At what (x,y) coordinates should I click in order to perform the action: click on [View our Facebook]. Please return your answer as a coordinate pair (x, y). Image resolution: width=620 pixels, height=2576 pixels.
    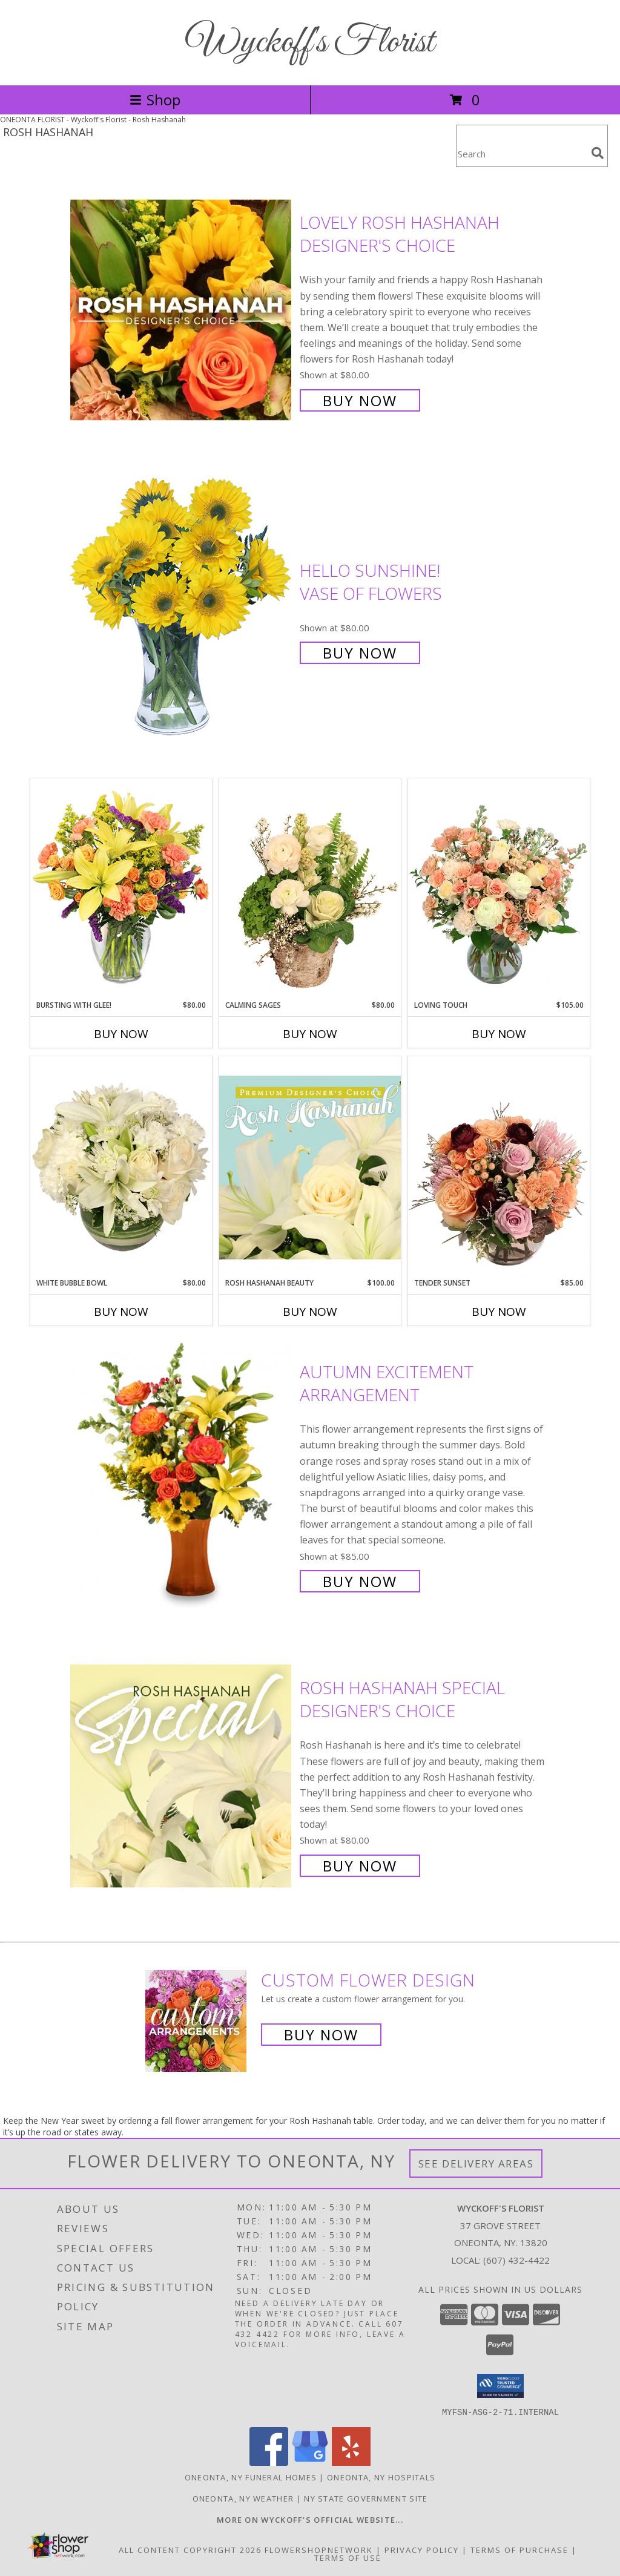
    Looking at the image, I should click on (268, 2462).